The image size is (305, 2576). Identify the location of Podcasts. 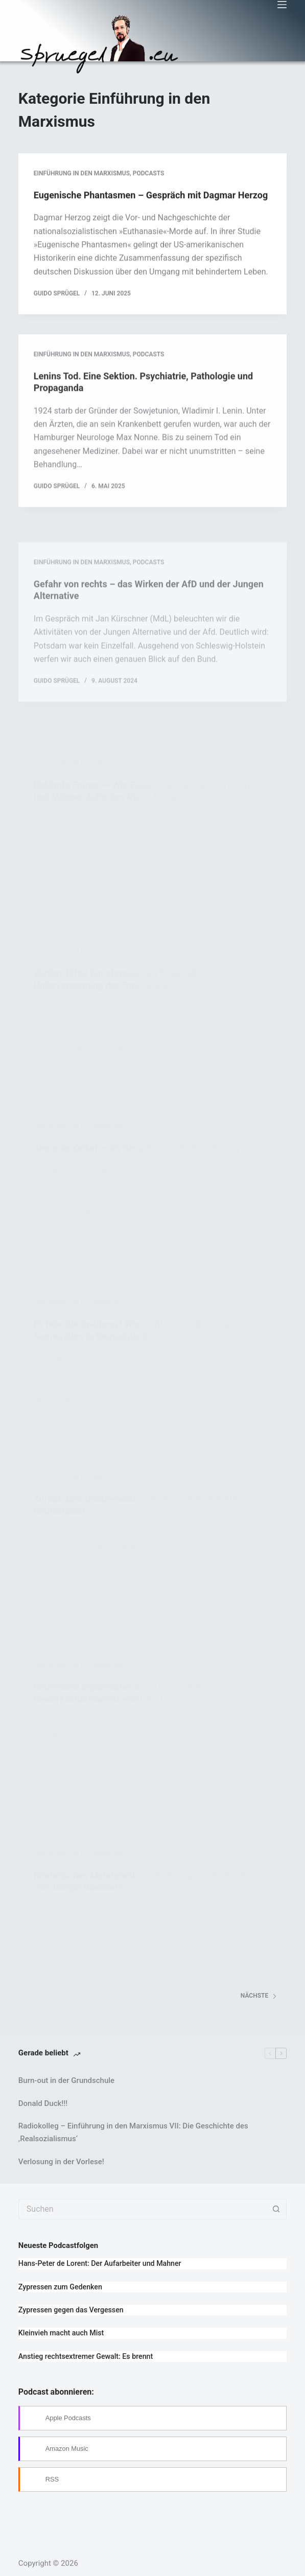
(149, 174).